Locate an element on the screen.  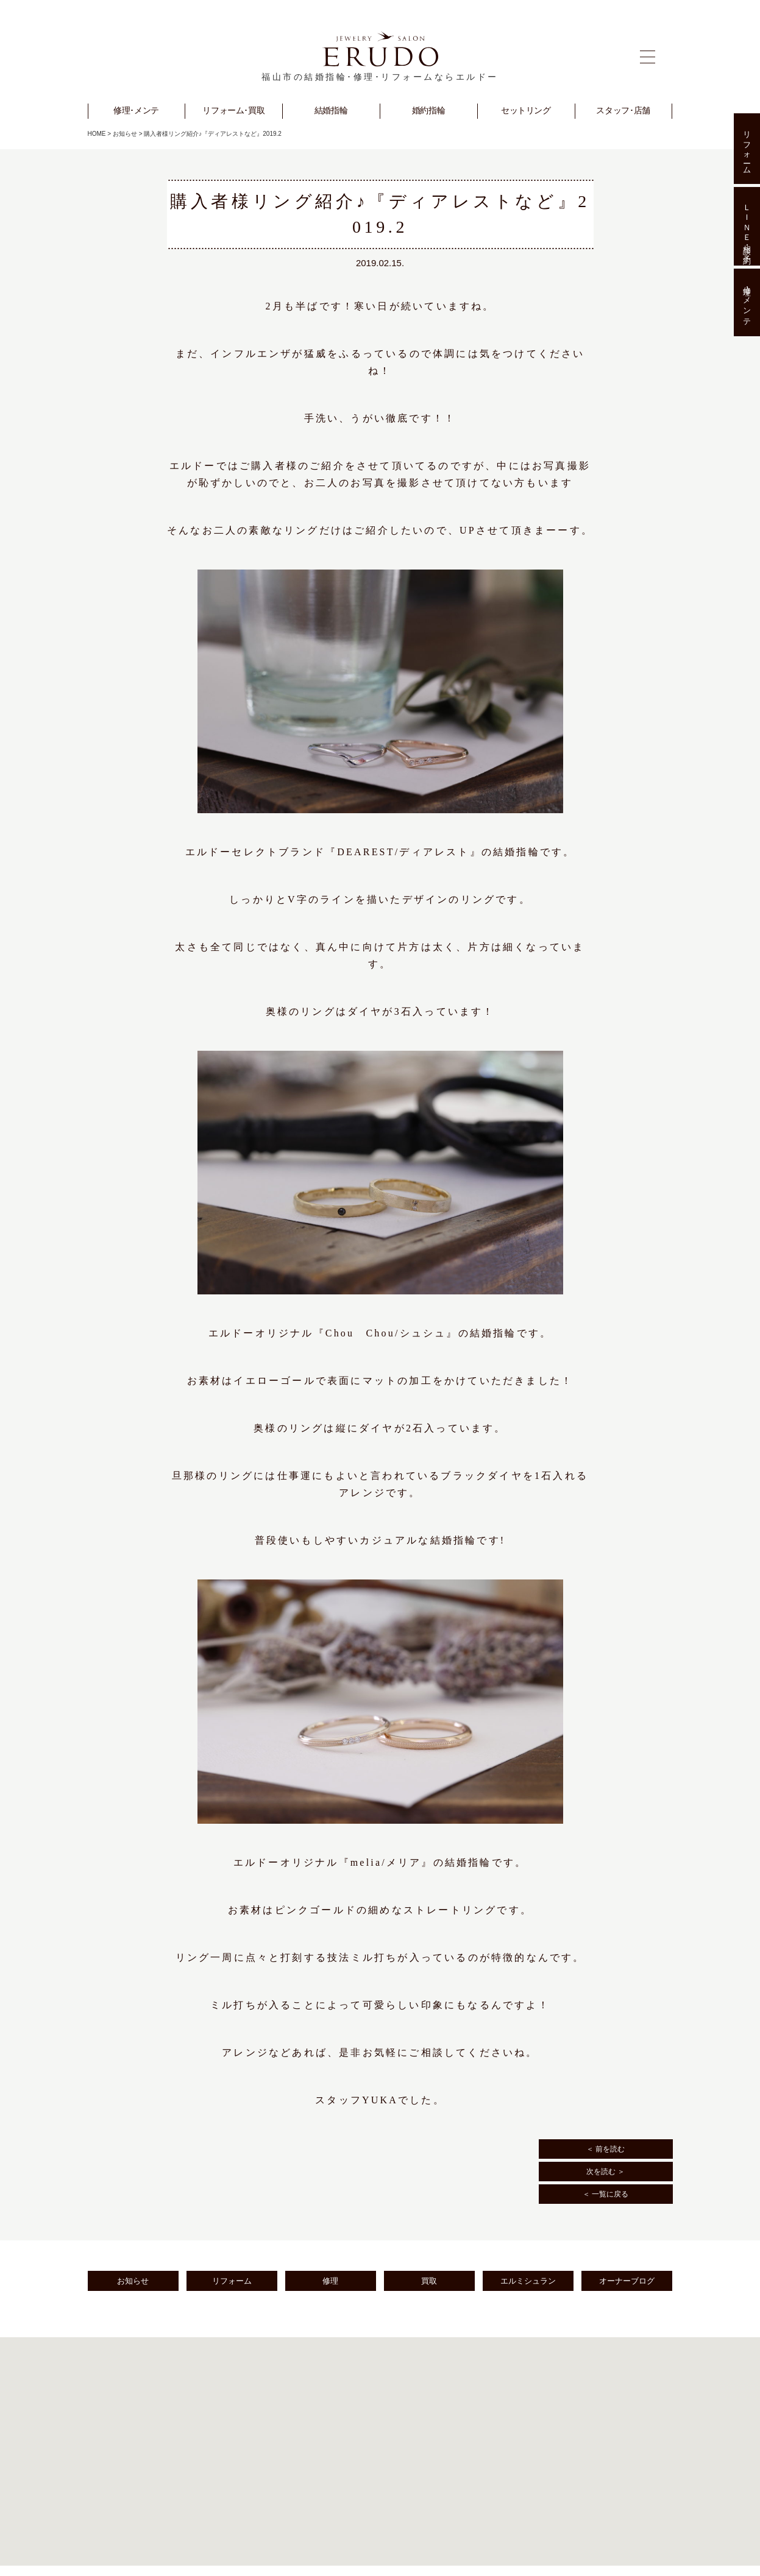
オーナーブログ is located at coordinates (627, 2280).